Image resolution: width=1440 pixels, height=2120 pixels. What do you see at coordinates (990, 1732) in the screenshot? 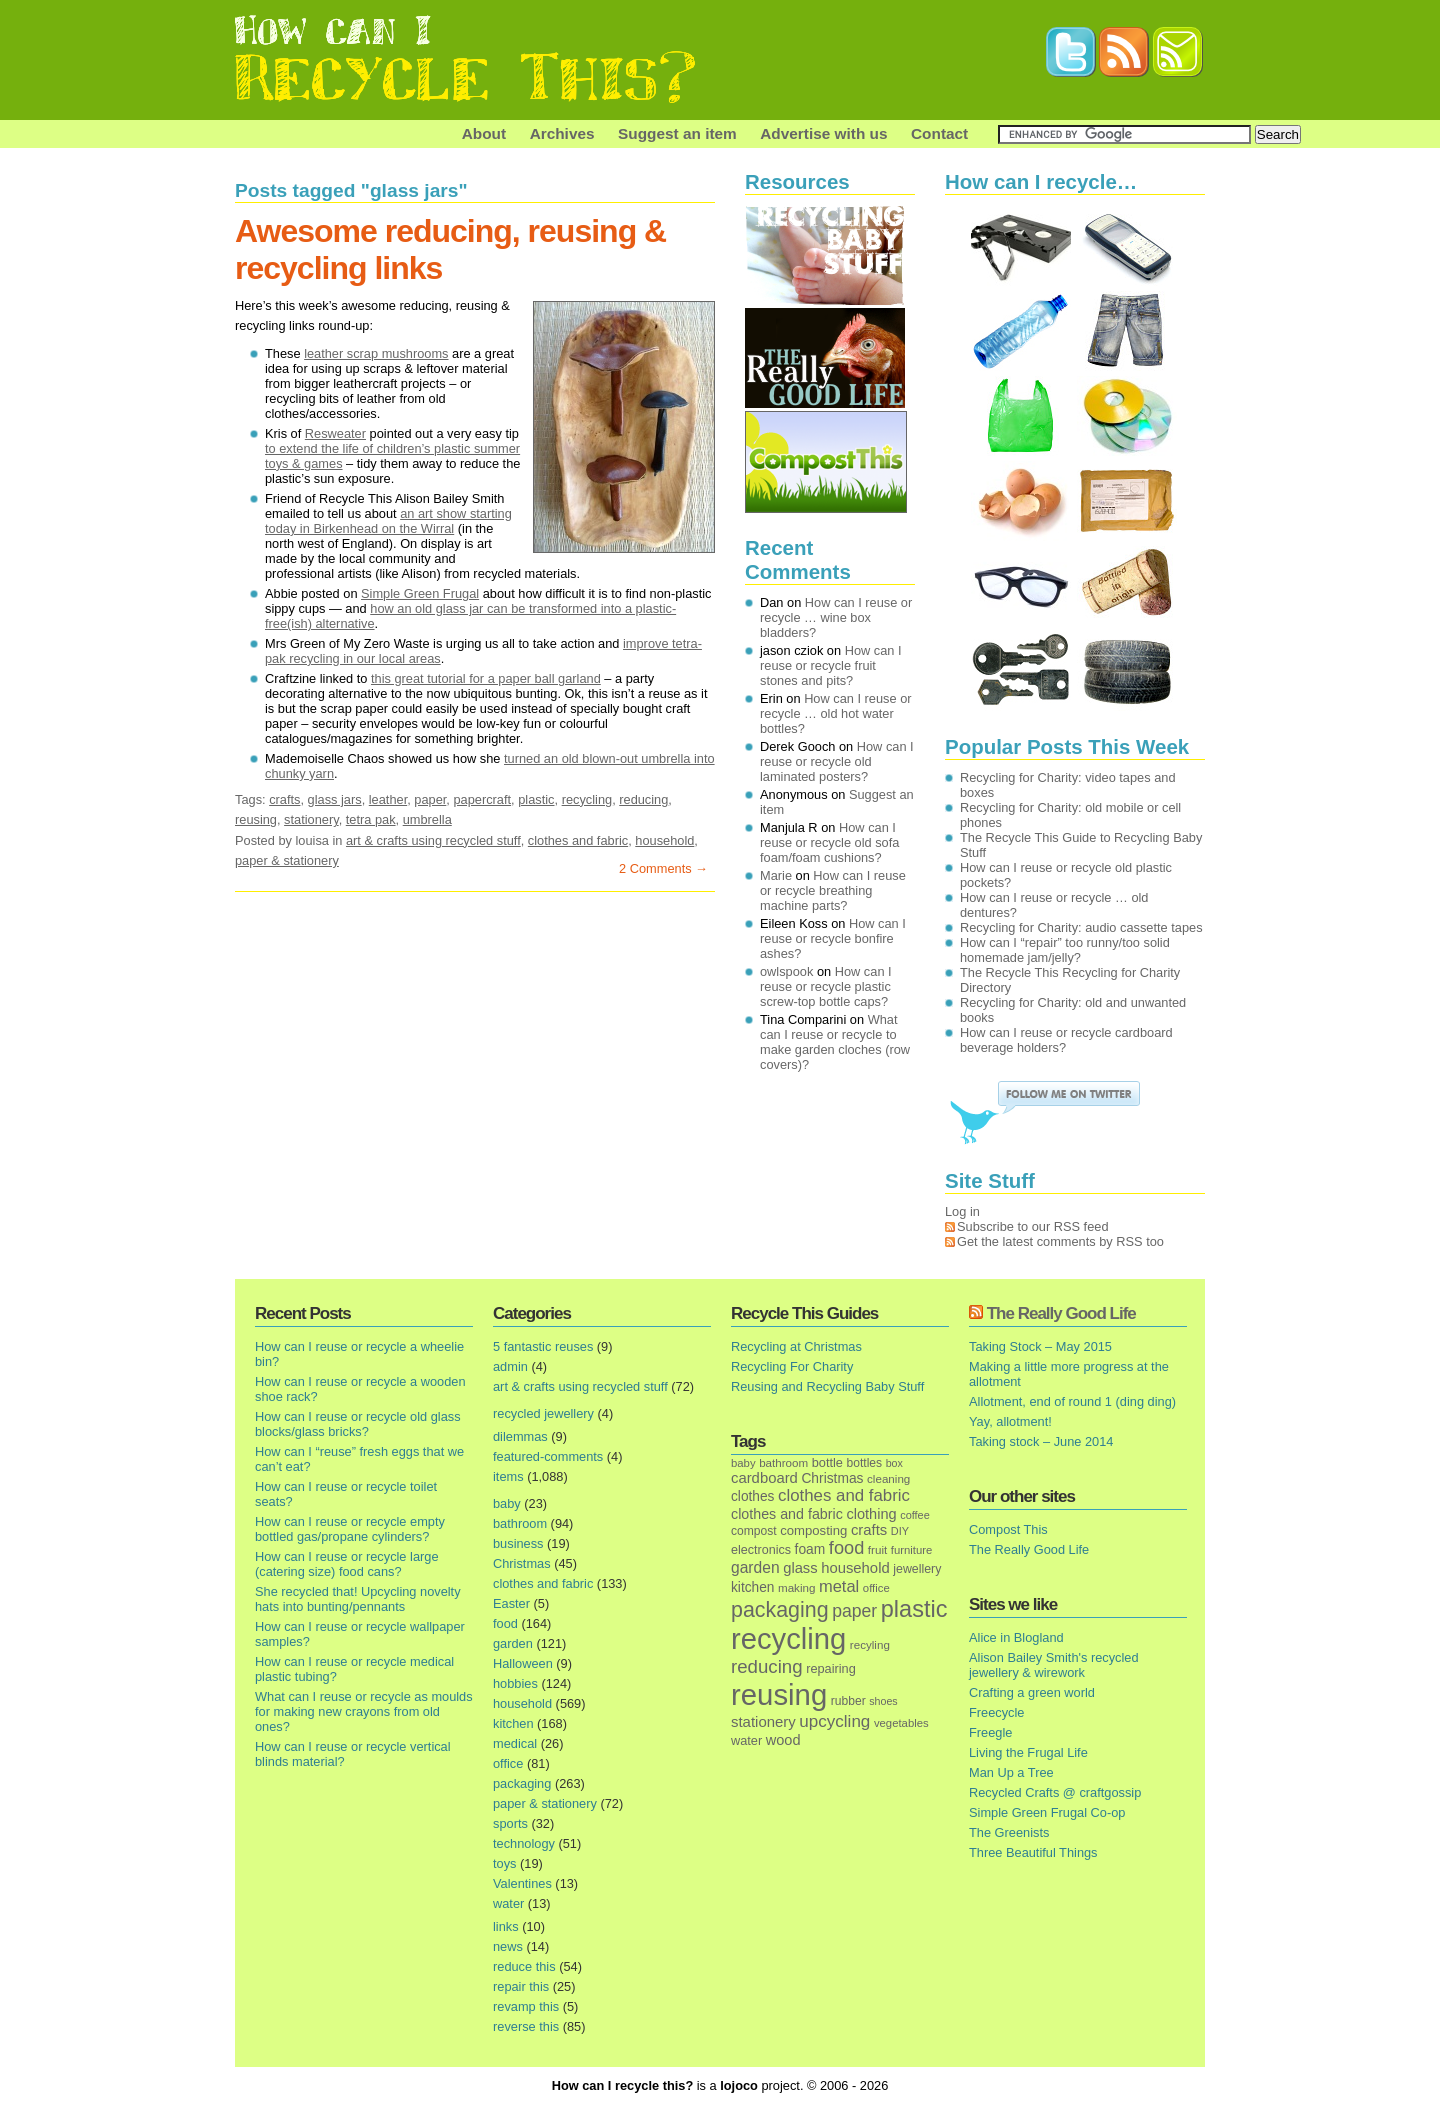
I see `Freegle` at bounding box center [990, 1732].